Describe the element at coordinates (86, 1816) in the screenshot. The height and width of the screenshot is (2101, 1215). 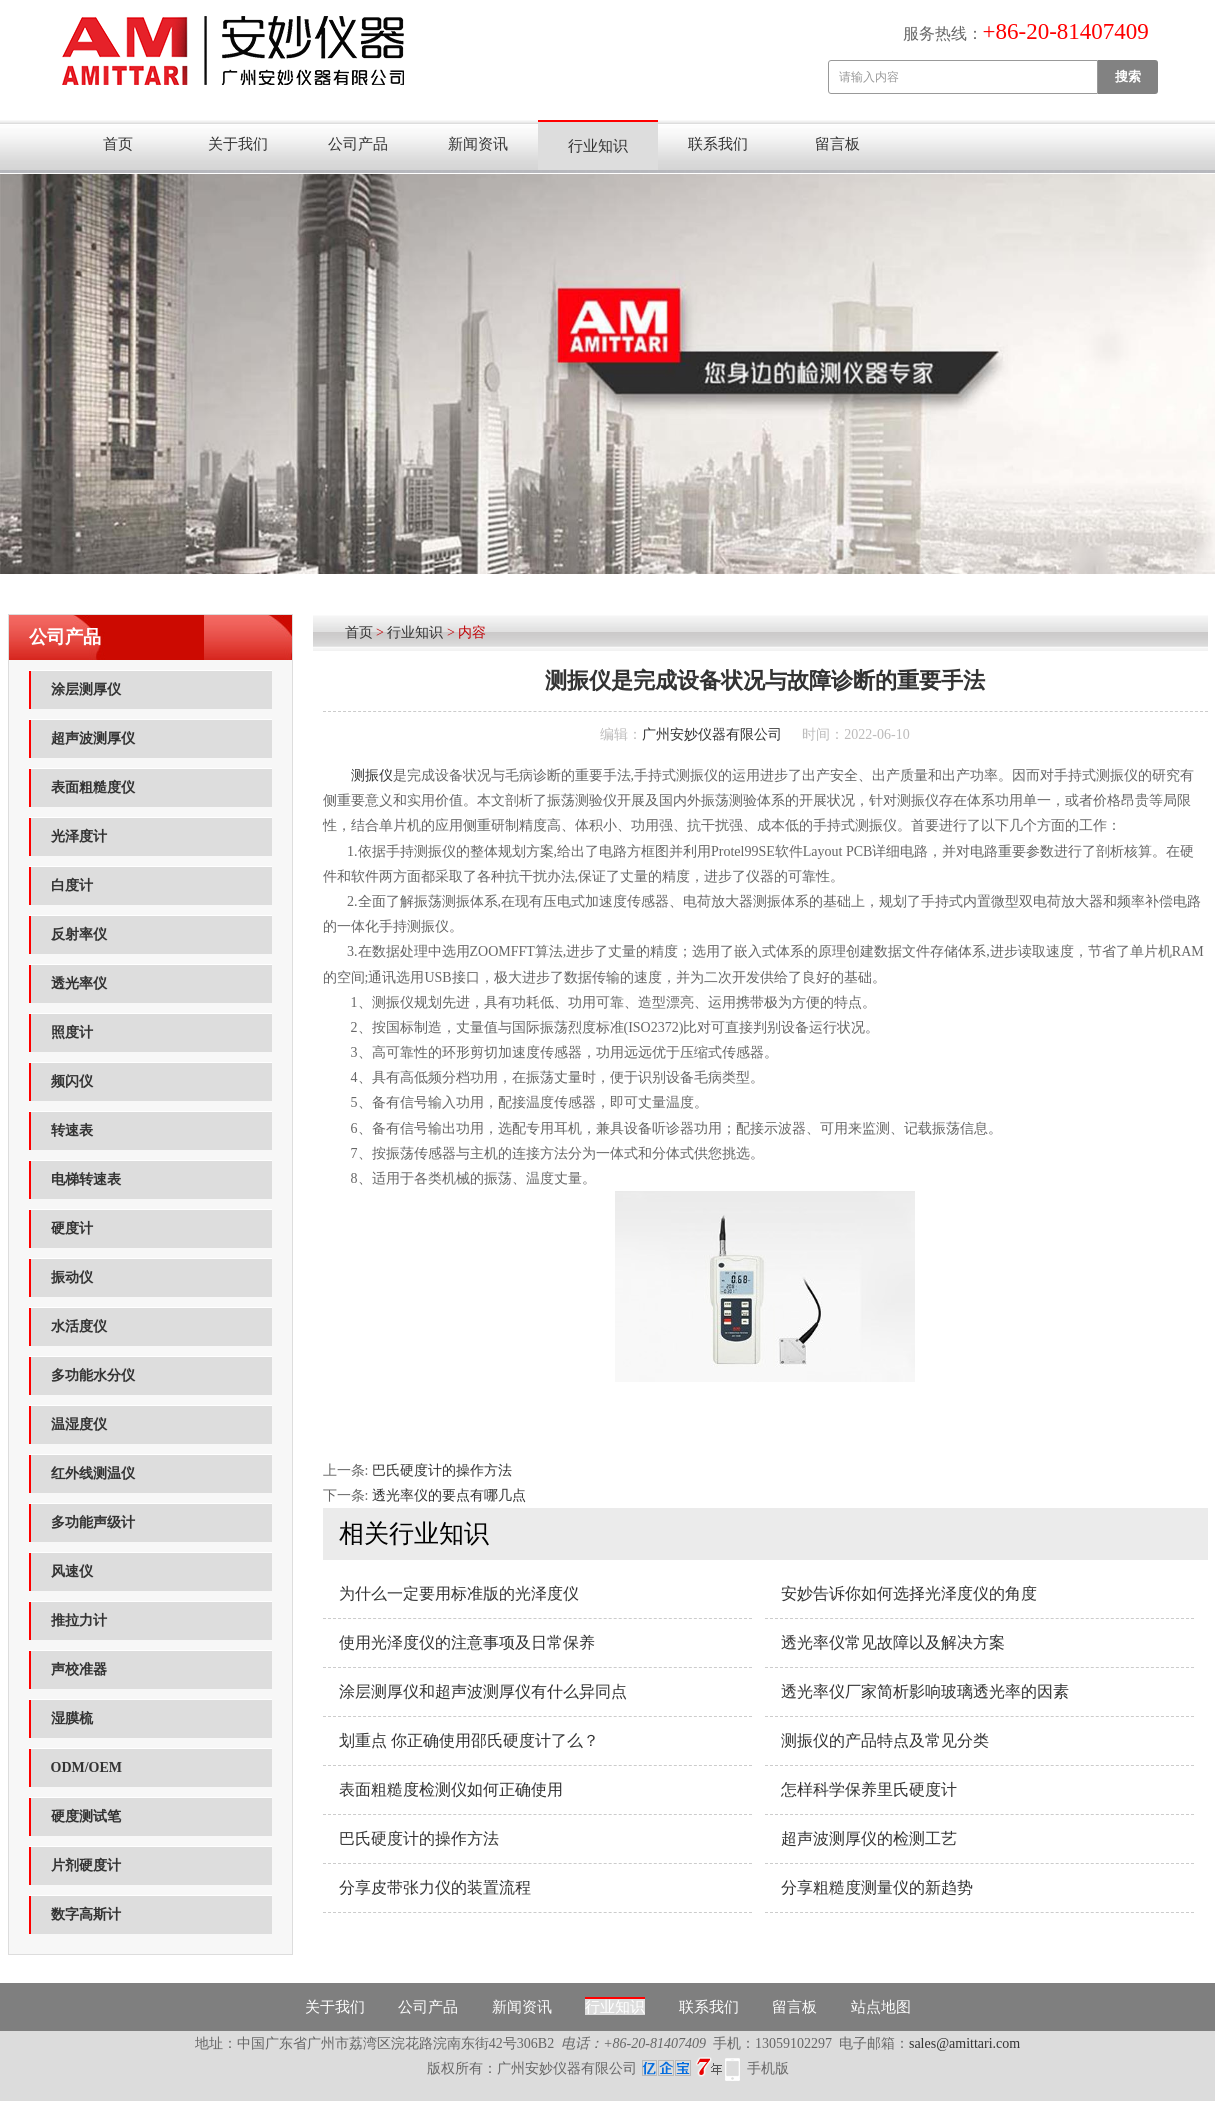
I see `硬度测试笔` at that location.